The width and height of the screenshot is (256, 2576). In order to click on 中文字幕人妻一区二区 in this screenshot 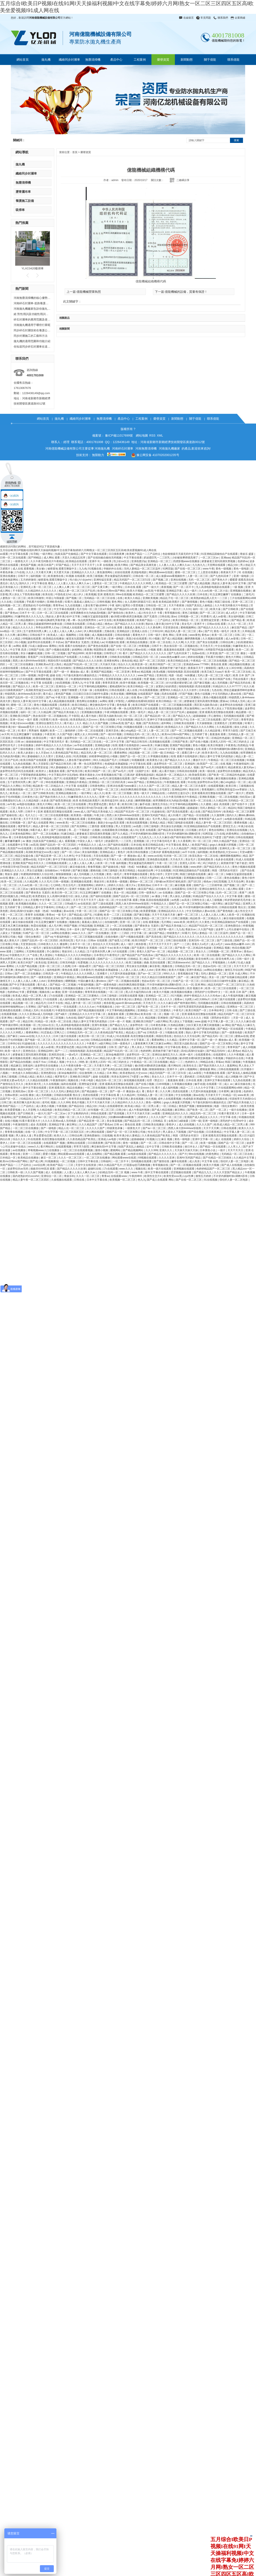, I will do `click(221, 1021)`.